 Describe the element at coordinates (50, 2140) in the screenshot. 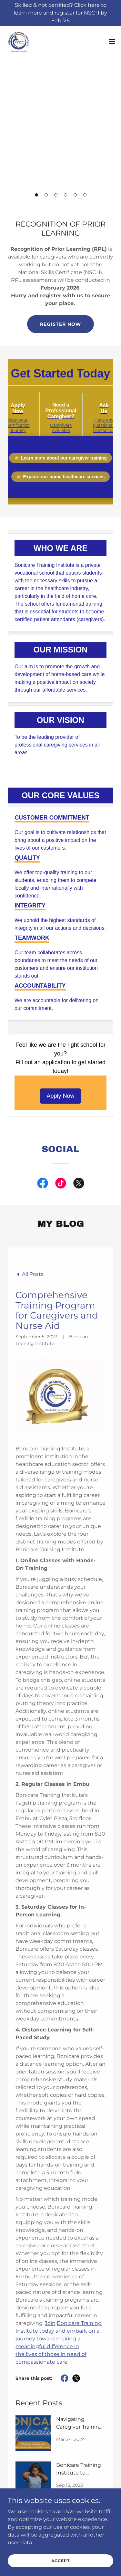

I see `Join` at that location.